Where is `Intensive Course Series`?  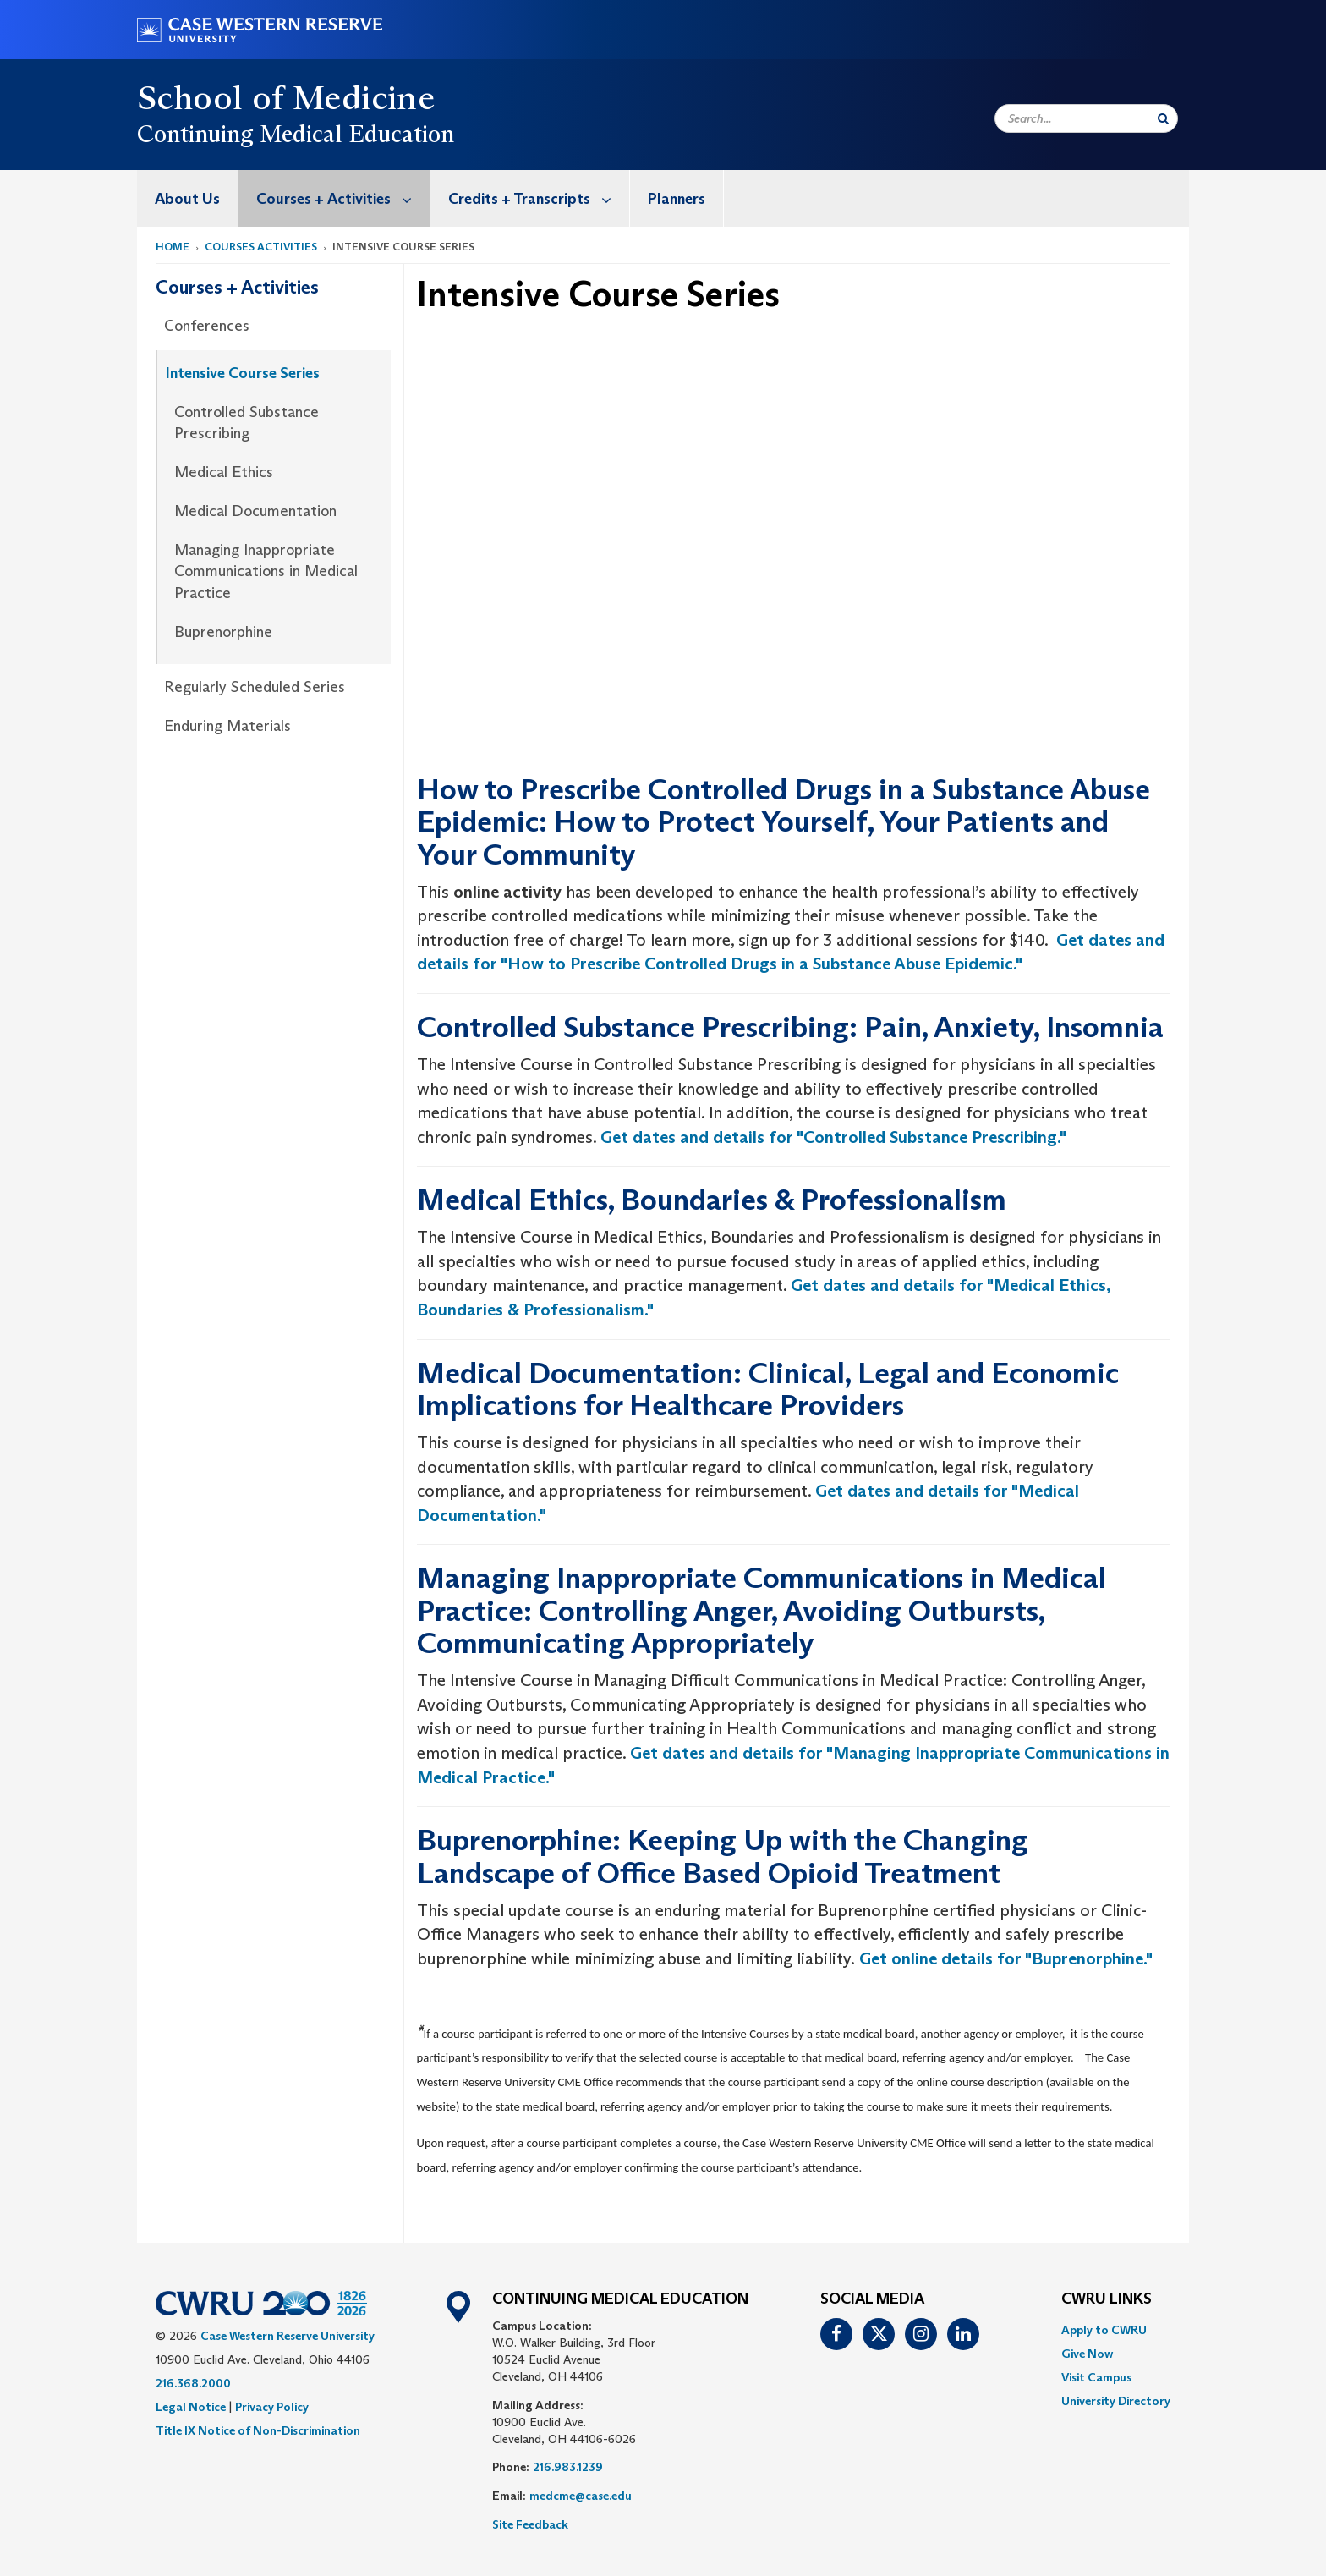 Intensive Course Series is located at coordinates (243, 373).